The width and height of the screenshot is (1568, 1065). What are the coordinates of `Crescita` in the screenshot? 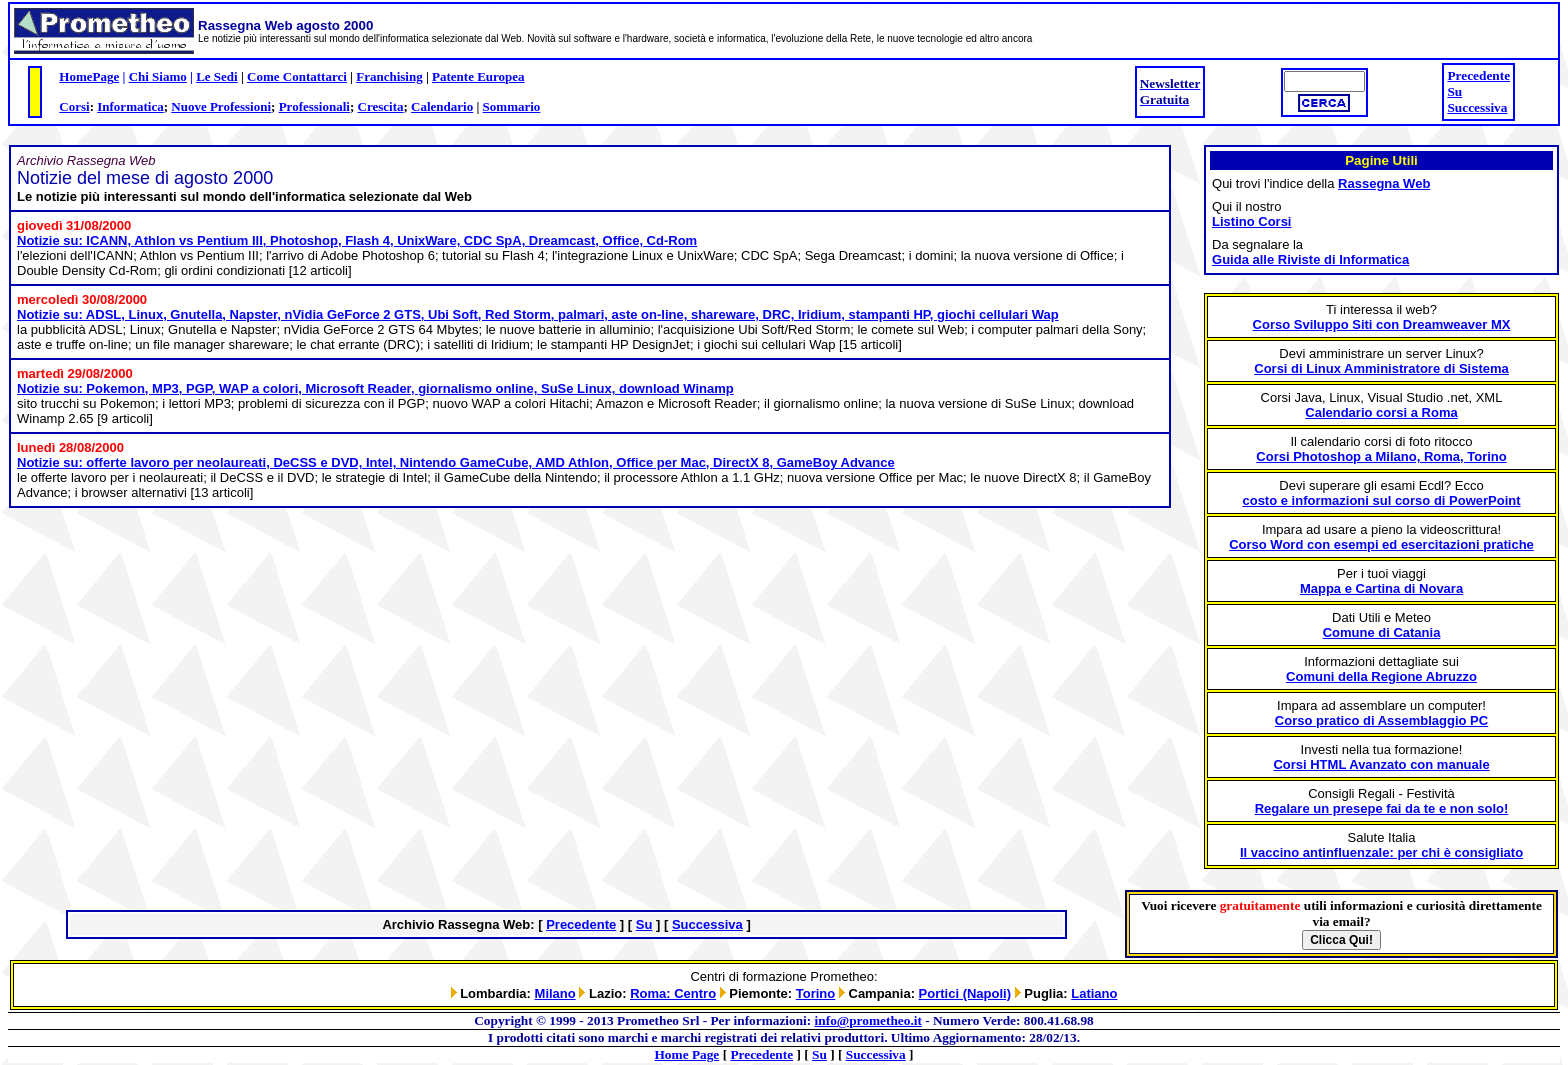 It's located at (381, 106).